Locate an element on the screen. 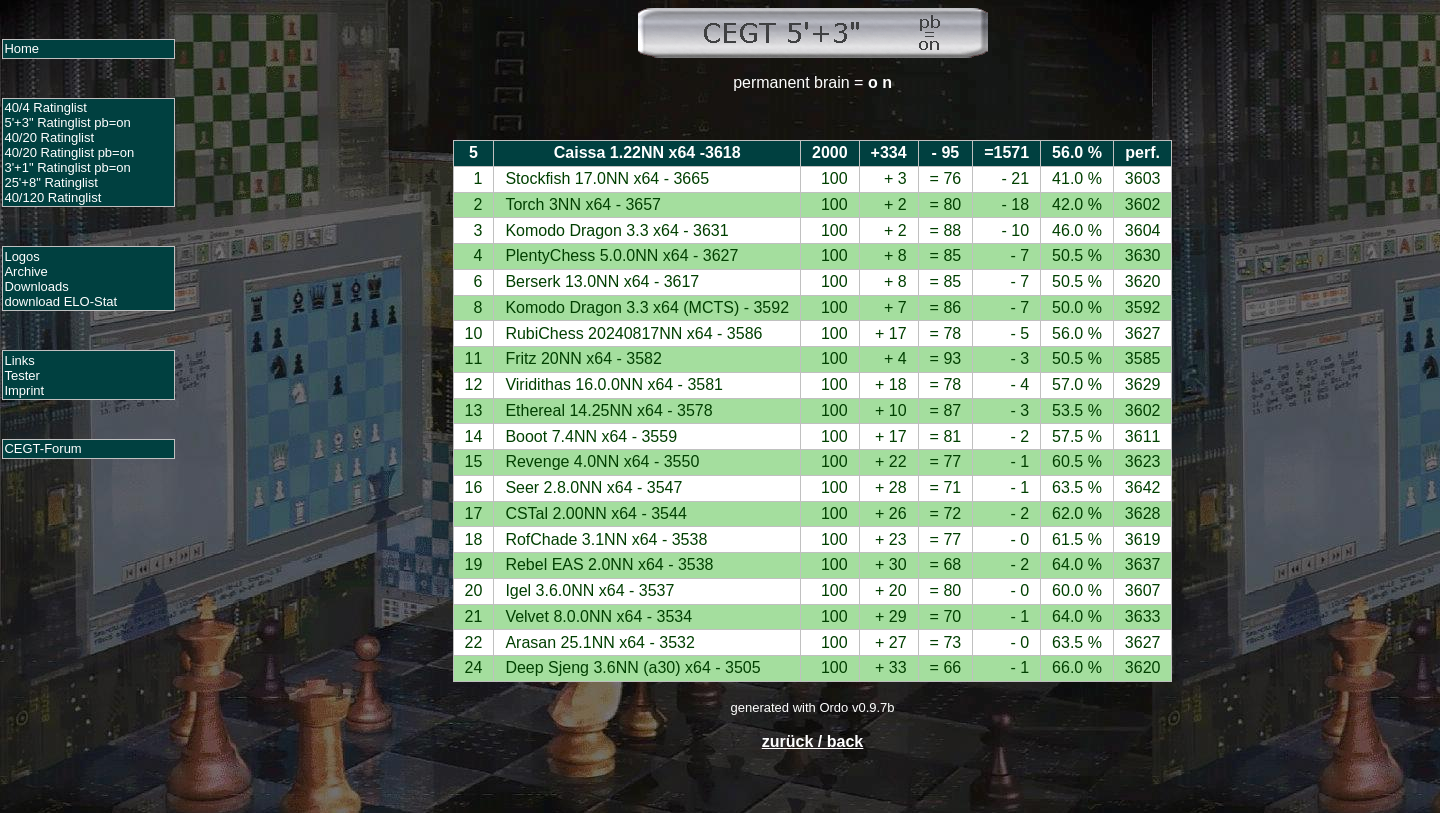 This screenshot has width=1440, height=813. 5'+3" Ratinglist pb=on is located at coordinates (67, 122).